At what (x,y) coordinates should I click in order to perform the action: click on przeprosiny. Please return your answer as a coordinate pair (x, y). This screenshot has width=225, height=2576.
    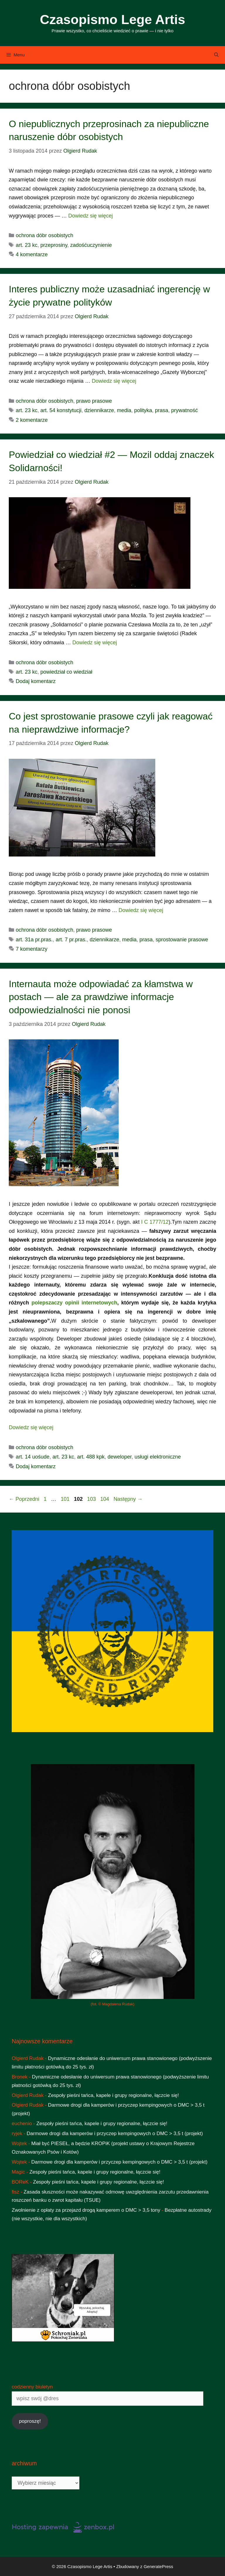
    Looking at the image, I should click on (53, 245).